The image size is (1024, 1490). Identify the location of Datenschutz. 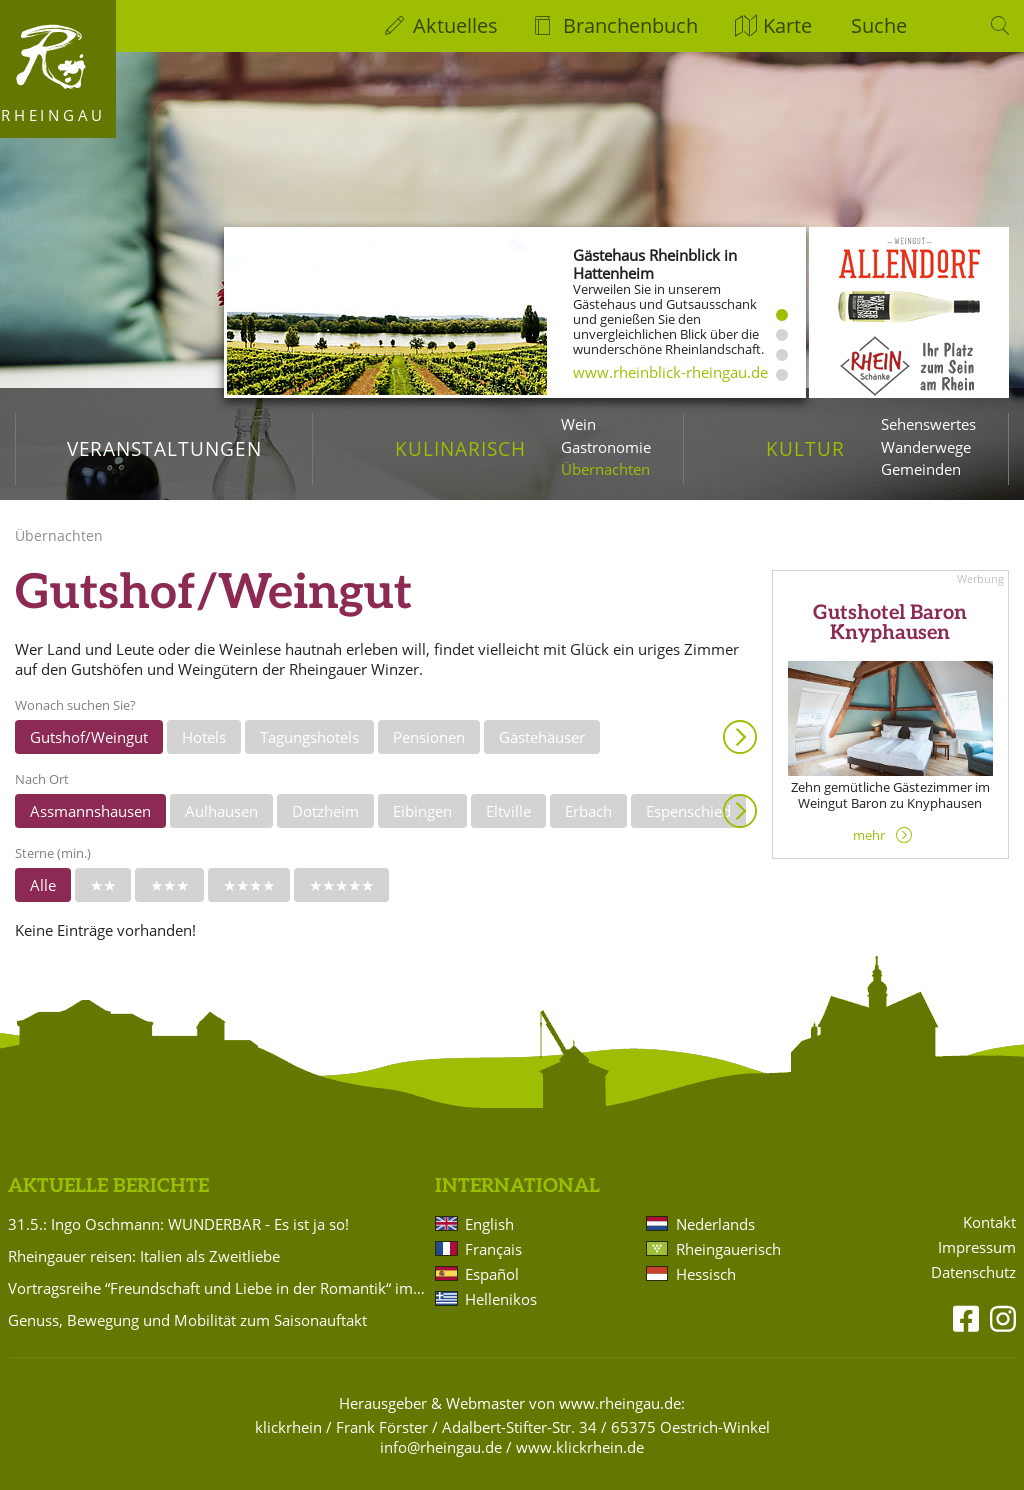
(973, 1272).